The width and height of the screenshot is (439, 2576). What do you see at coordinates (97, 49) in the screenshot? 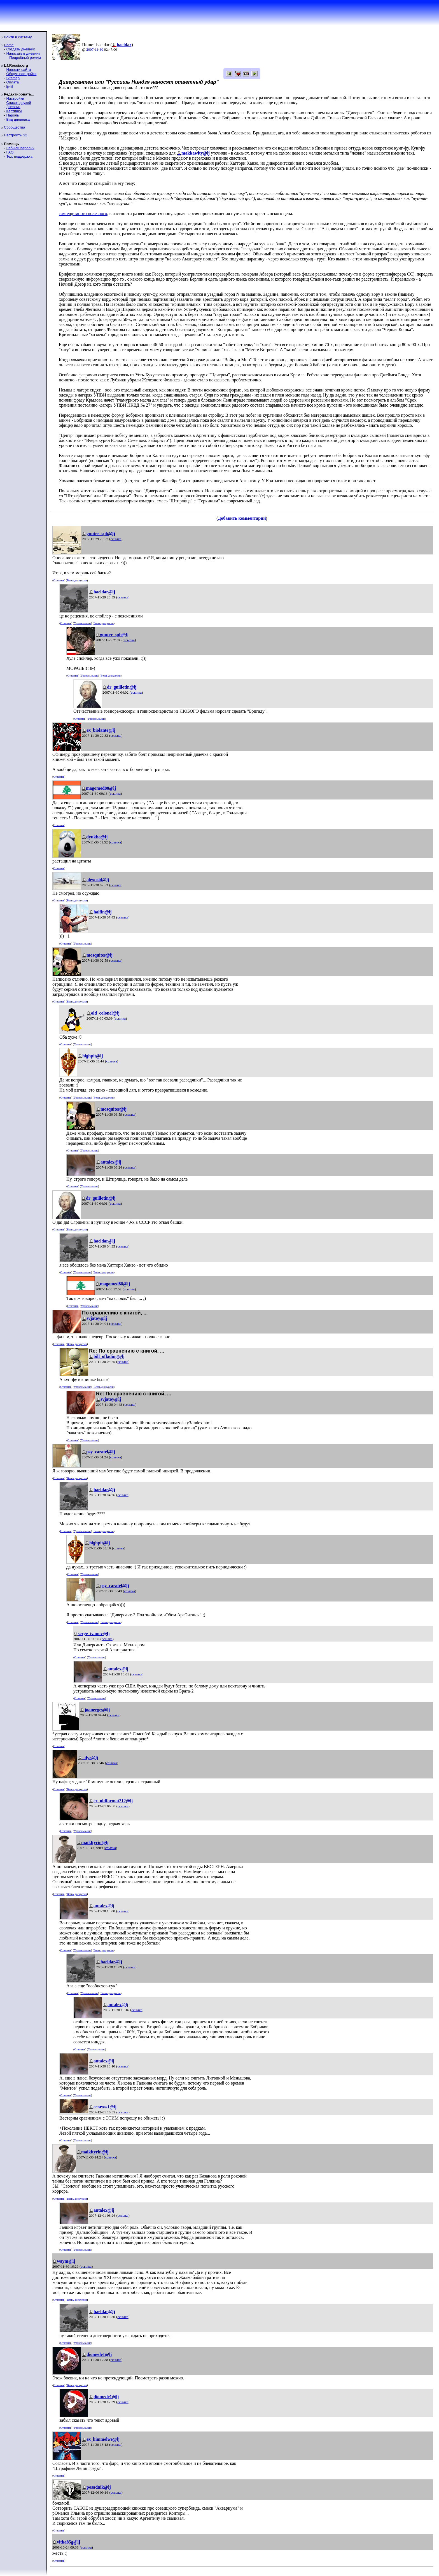
I see `11` at bounding box center [97, 49].